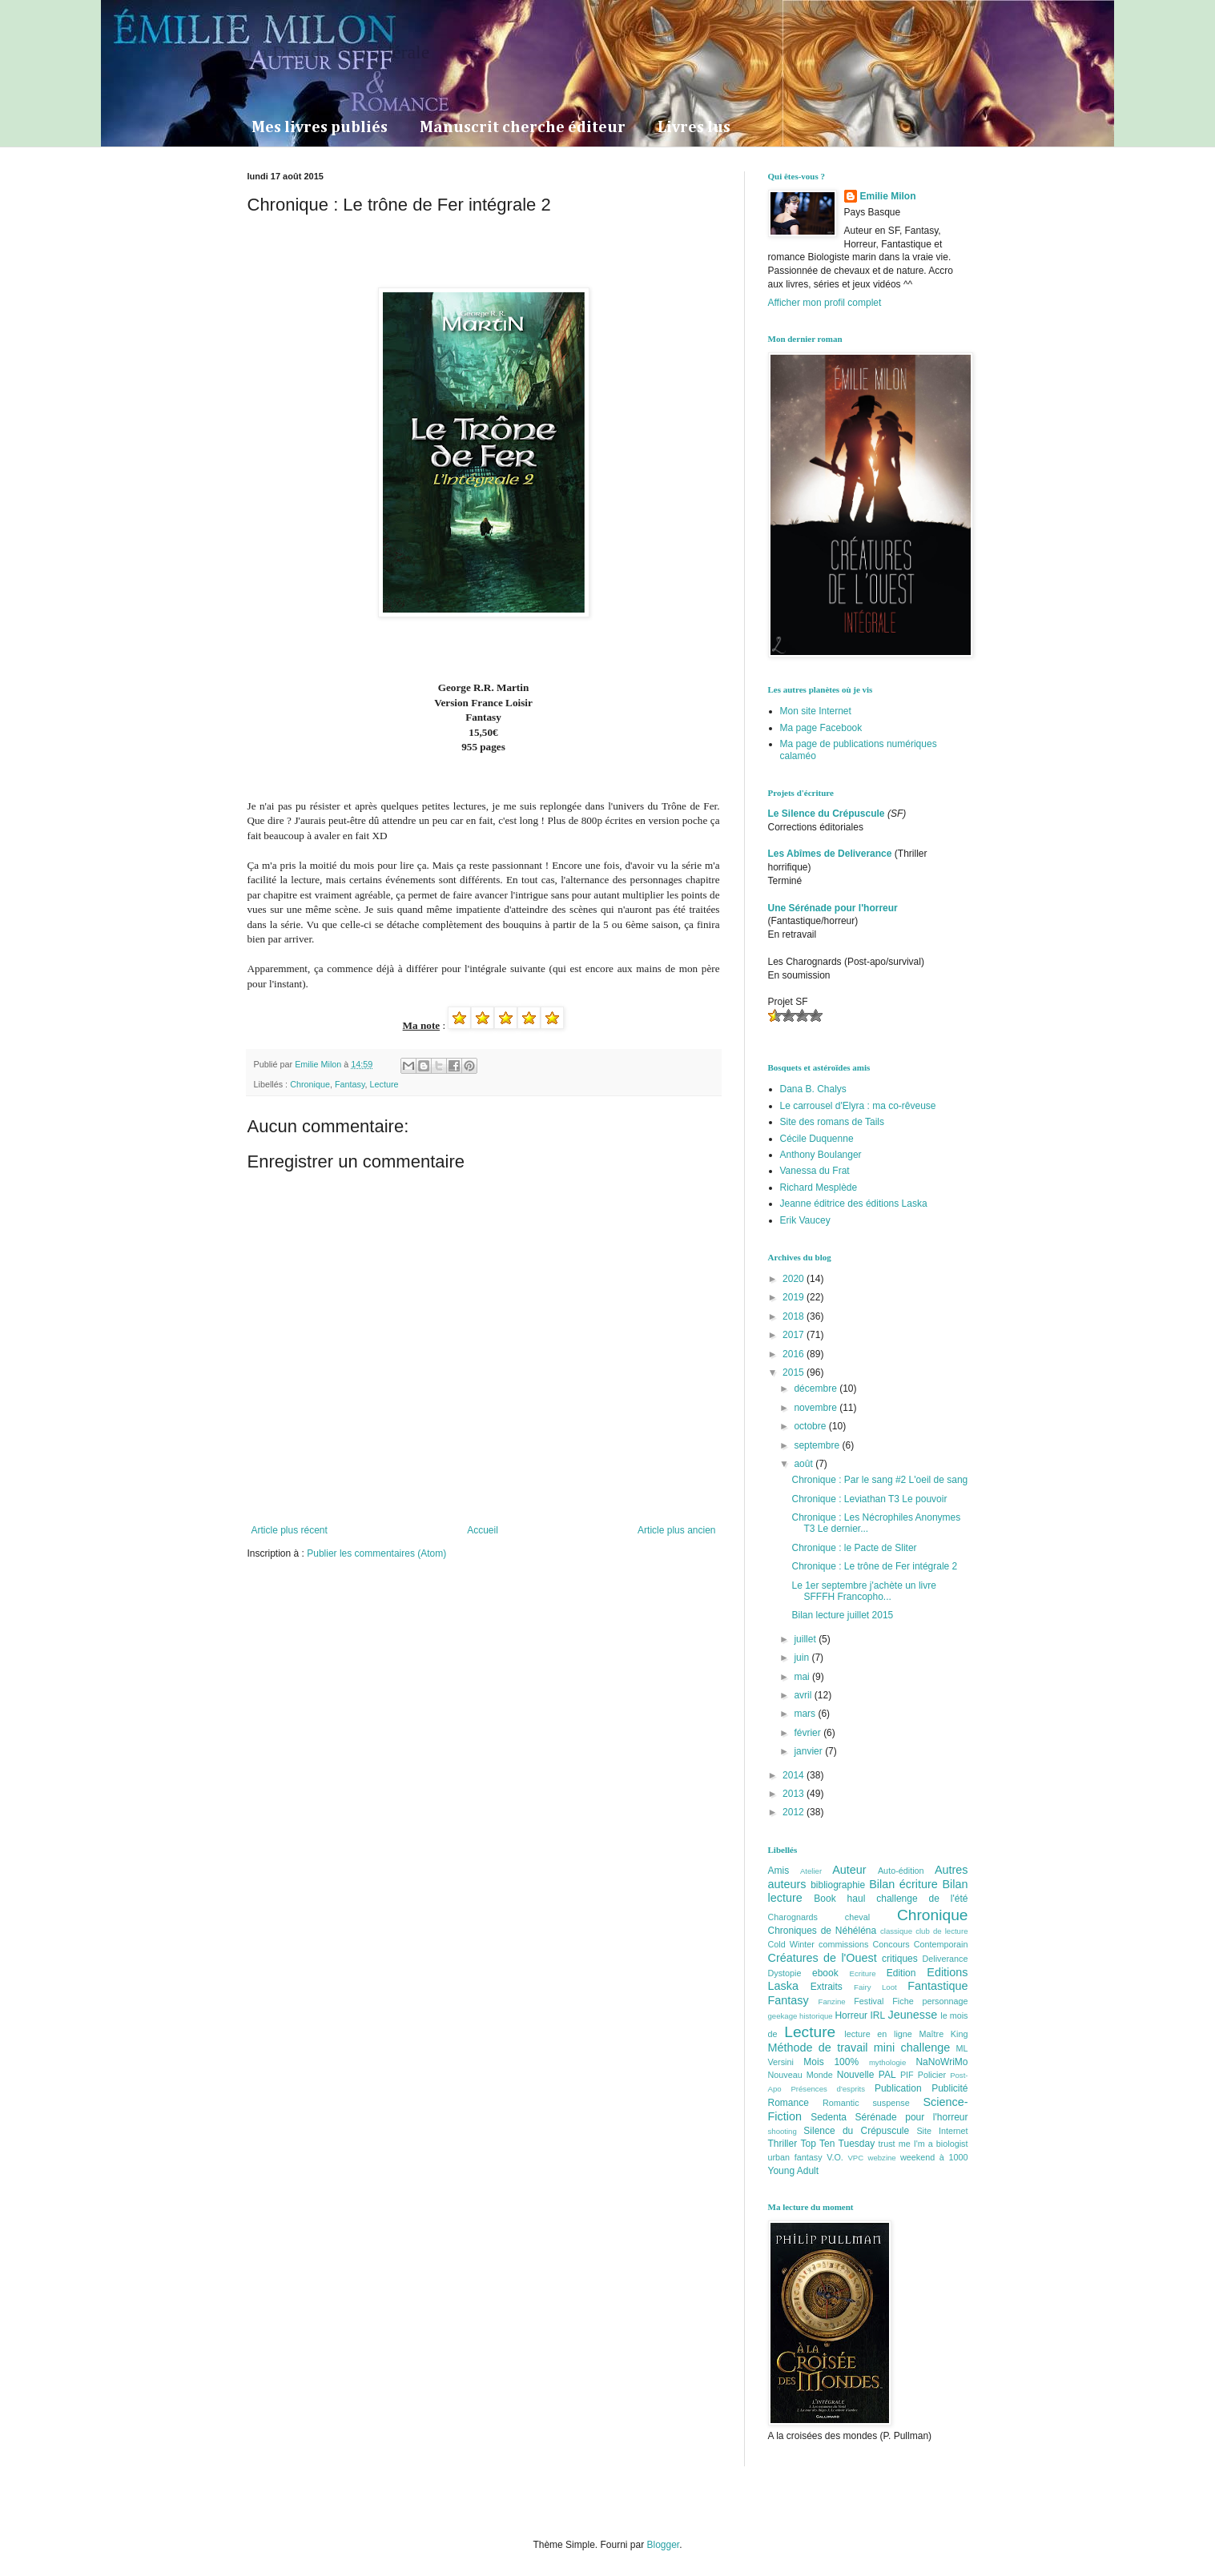 This screenshot has height=2576, width=1215. What do you see at coordinates (825, 302) in the screenshot?
I see `Afficher mon profil complet` at bounding box center [825, 302].